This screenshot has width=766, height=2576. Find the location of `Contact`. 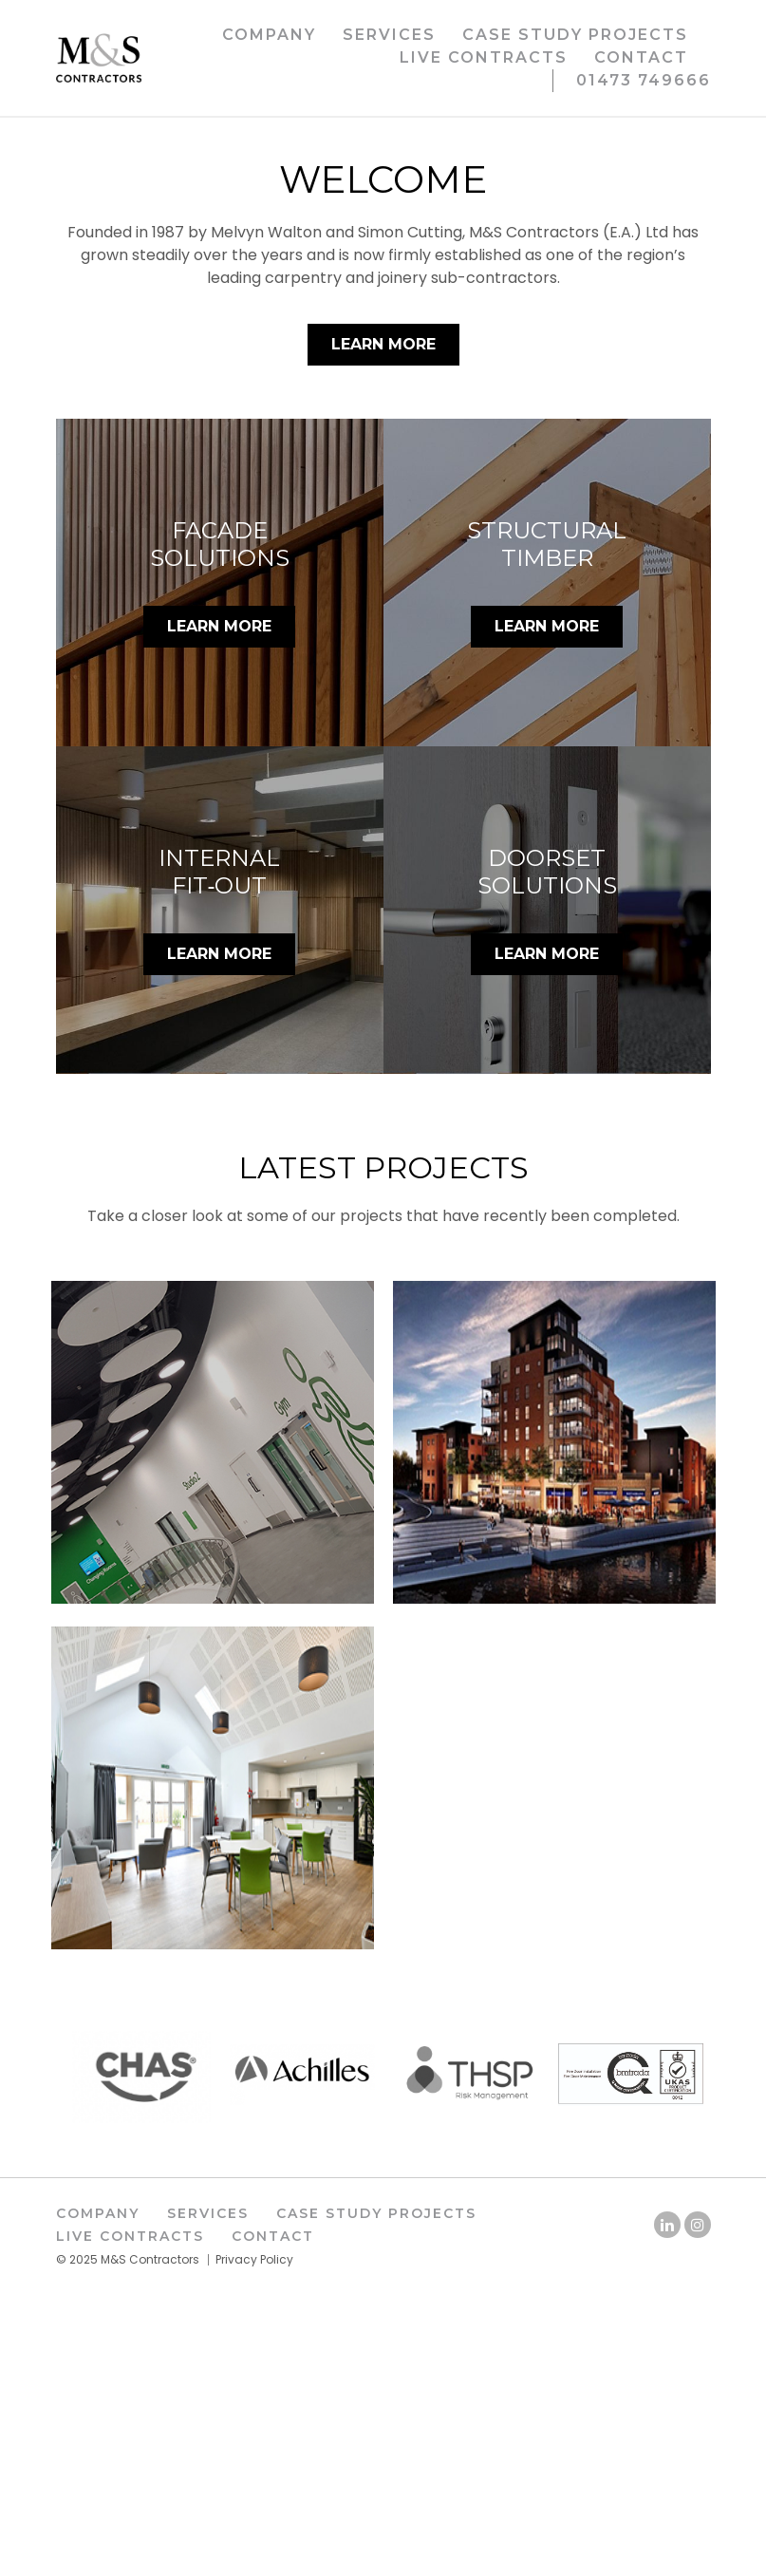

Contact is located at coordinates (641, 57).